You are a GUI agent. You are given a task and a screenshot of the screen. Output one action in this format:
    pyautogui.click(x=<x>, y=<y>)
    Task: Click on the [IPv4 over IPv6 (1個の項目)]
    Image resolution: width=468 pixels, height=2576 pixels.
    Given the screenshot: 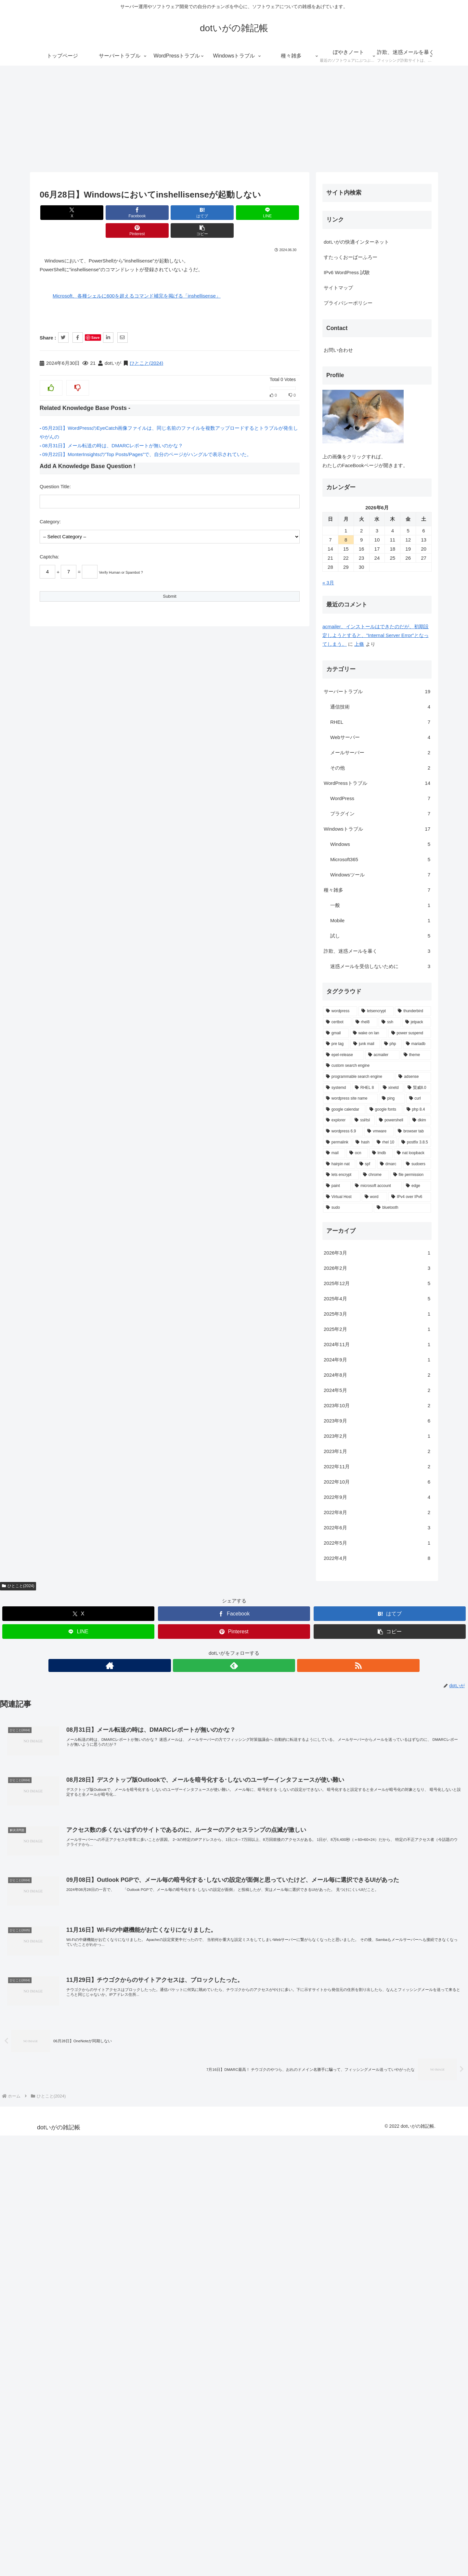 What is the action you would take?
    pyautogui.click(x=93, y=2156)
    